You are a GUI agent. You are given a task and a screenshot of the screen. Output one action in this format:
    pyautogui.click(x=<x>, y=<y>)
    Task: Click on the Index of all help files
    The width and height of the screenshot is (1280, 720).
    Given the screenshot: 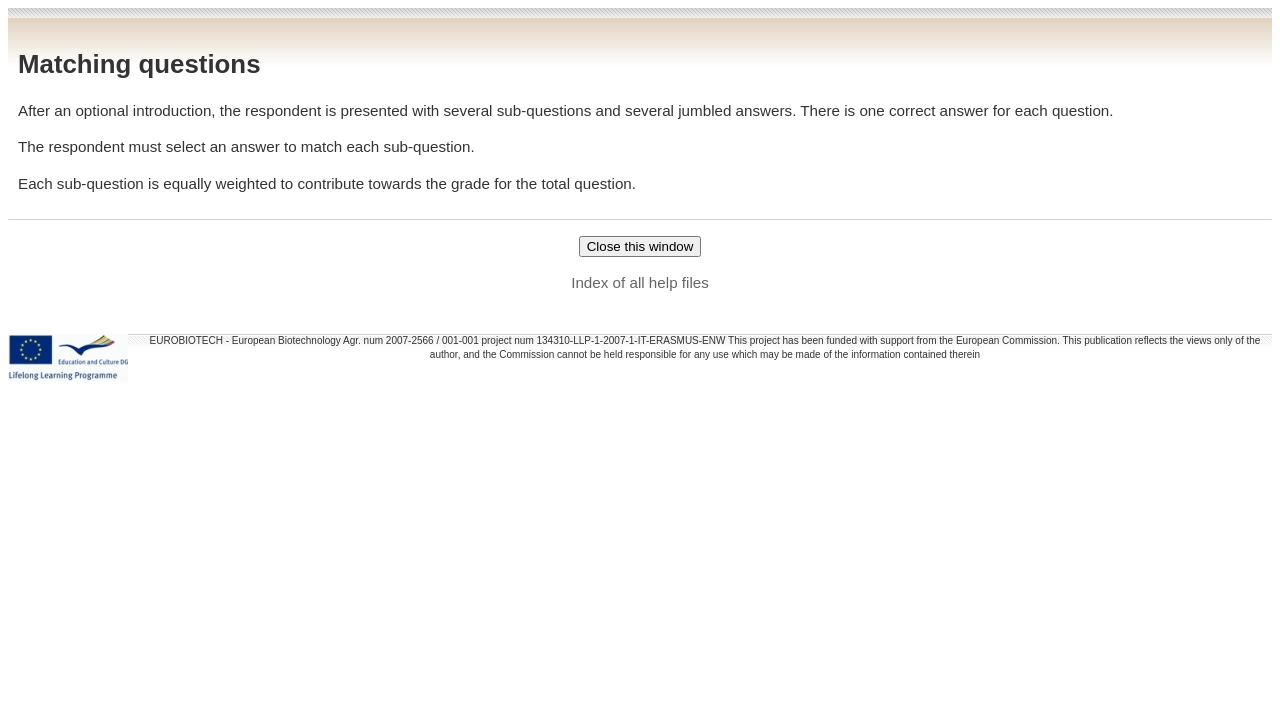 What is the action you would take?
    pyautogui.click(x=640, y=282)
    